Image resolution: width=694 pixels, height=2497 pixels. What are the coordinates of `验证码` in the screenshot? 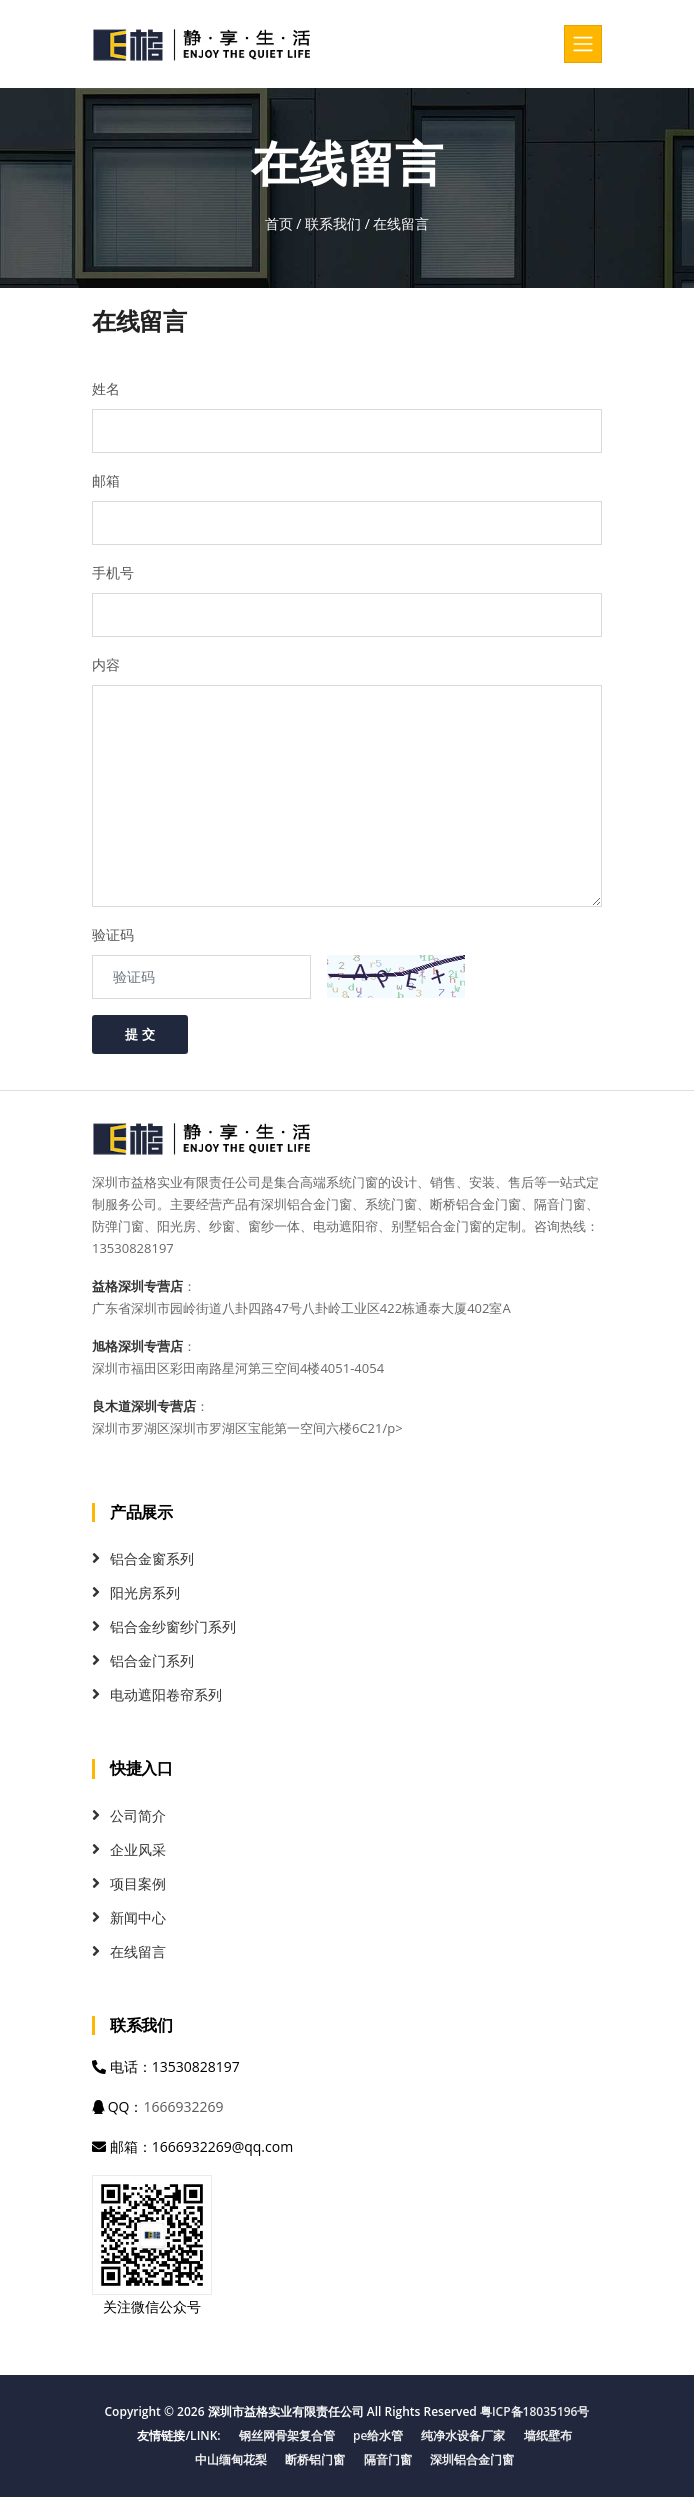 It's located at (113, 934).